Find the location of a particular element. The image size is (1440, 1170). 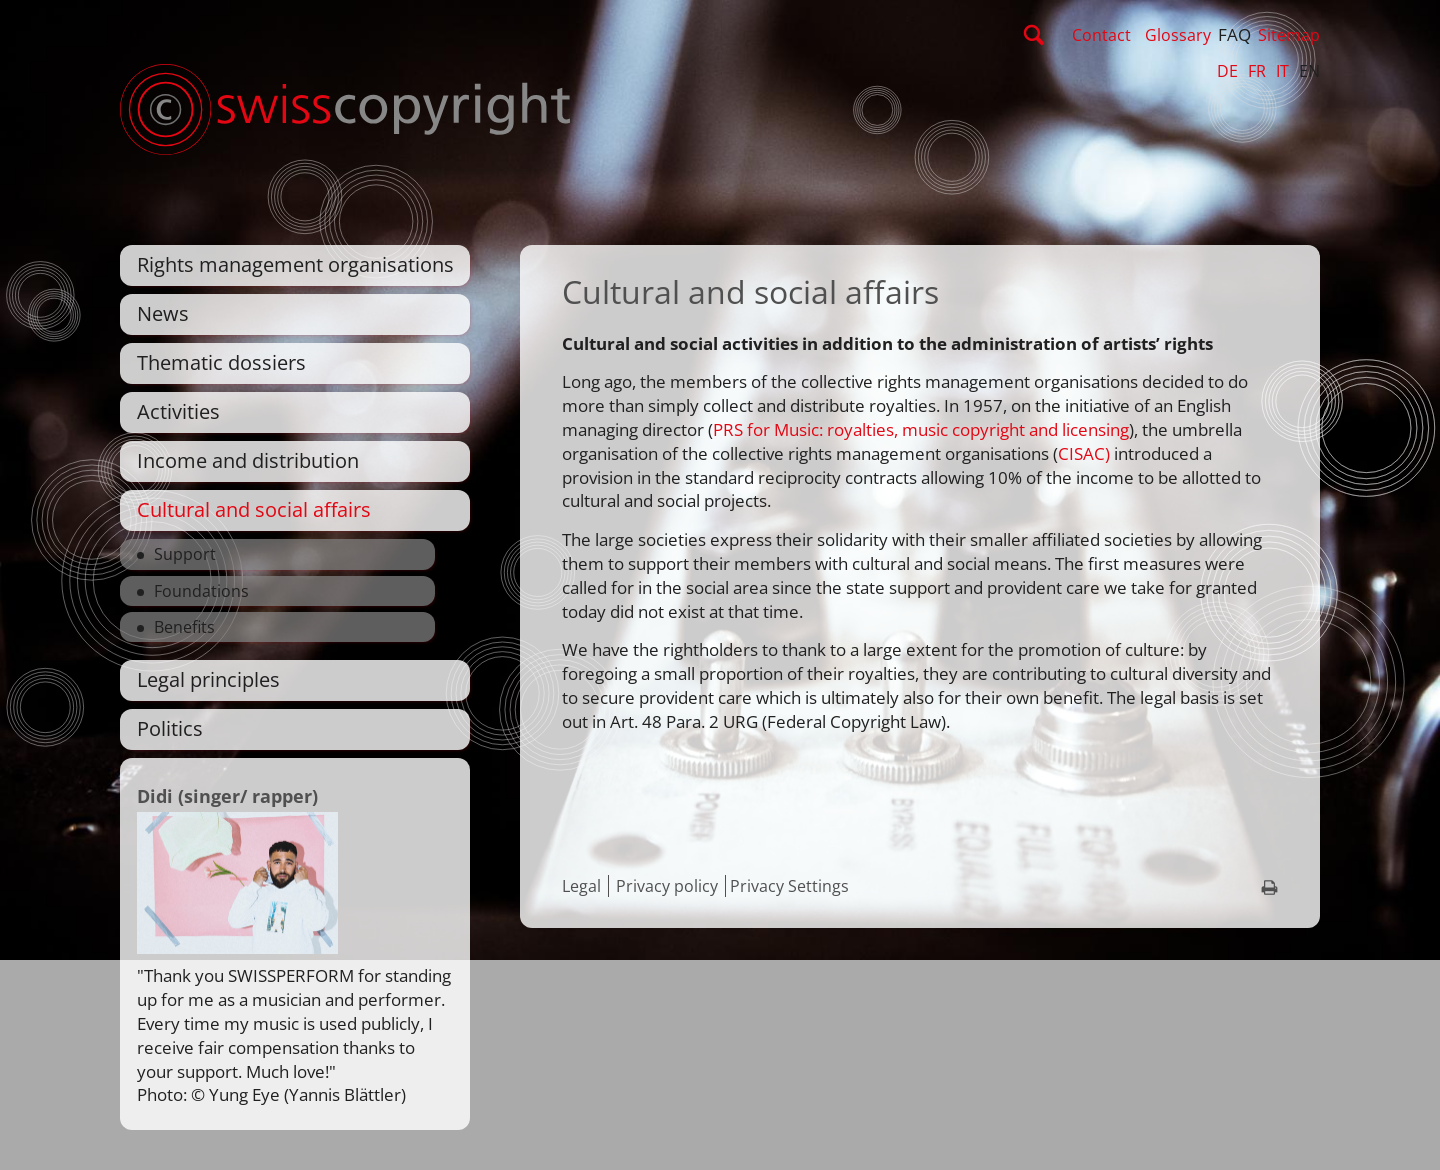

Privacy Settings is located at coordinates (789, 886).